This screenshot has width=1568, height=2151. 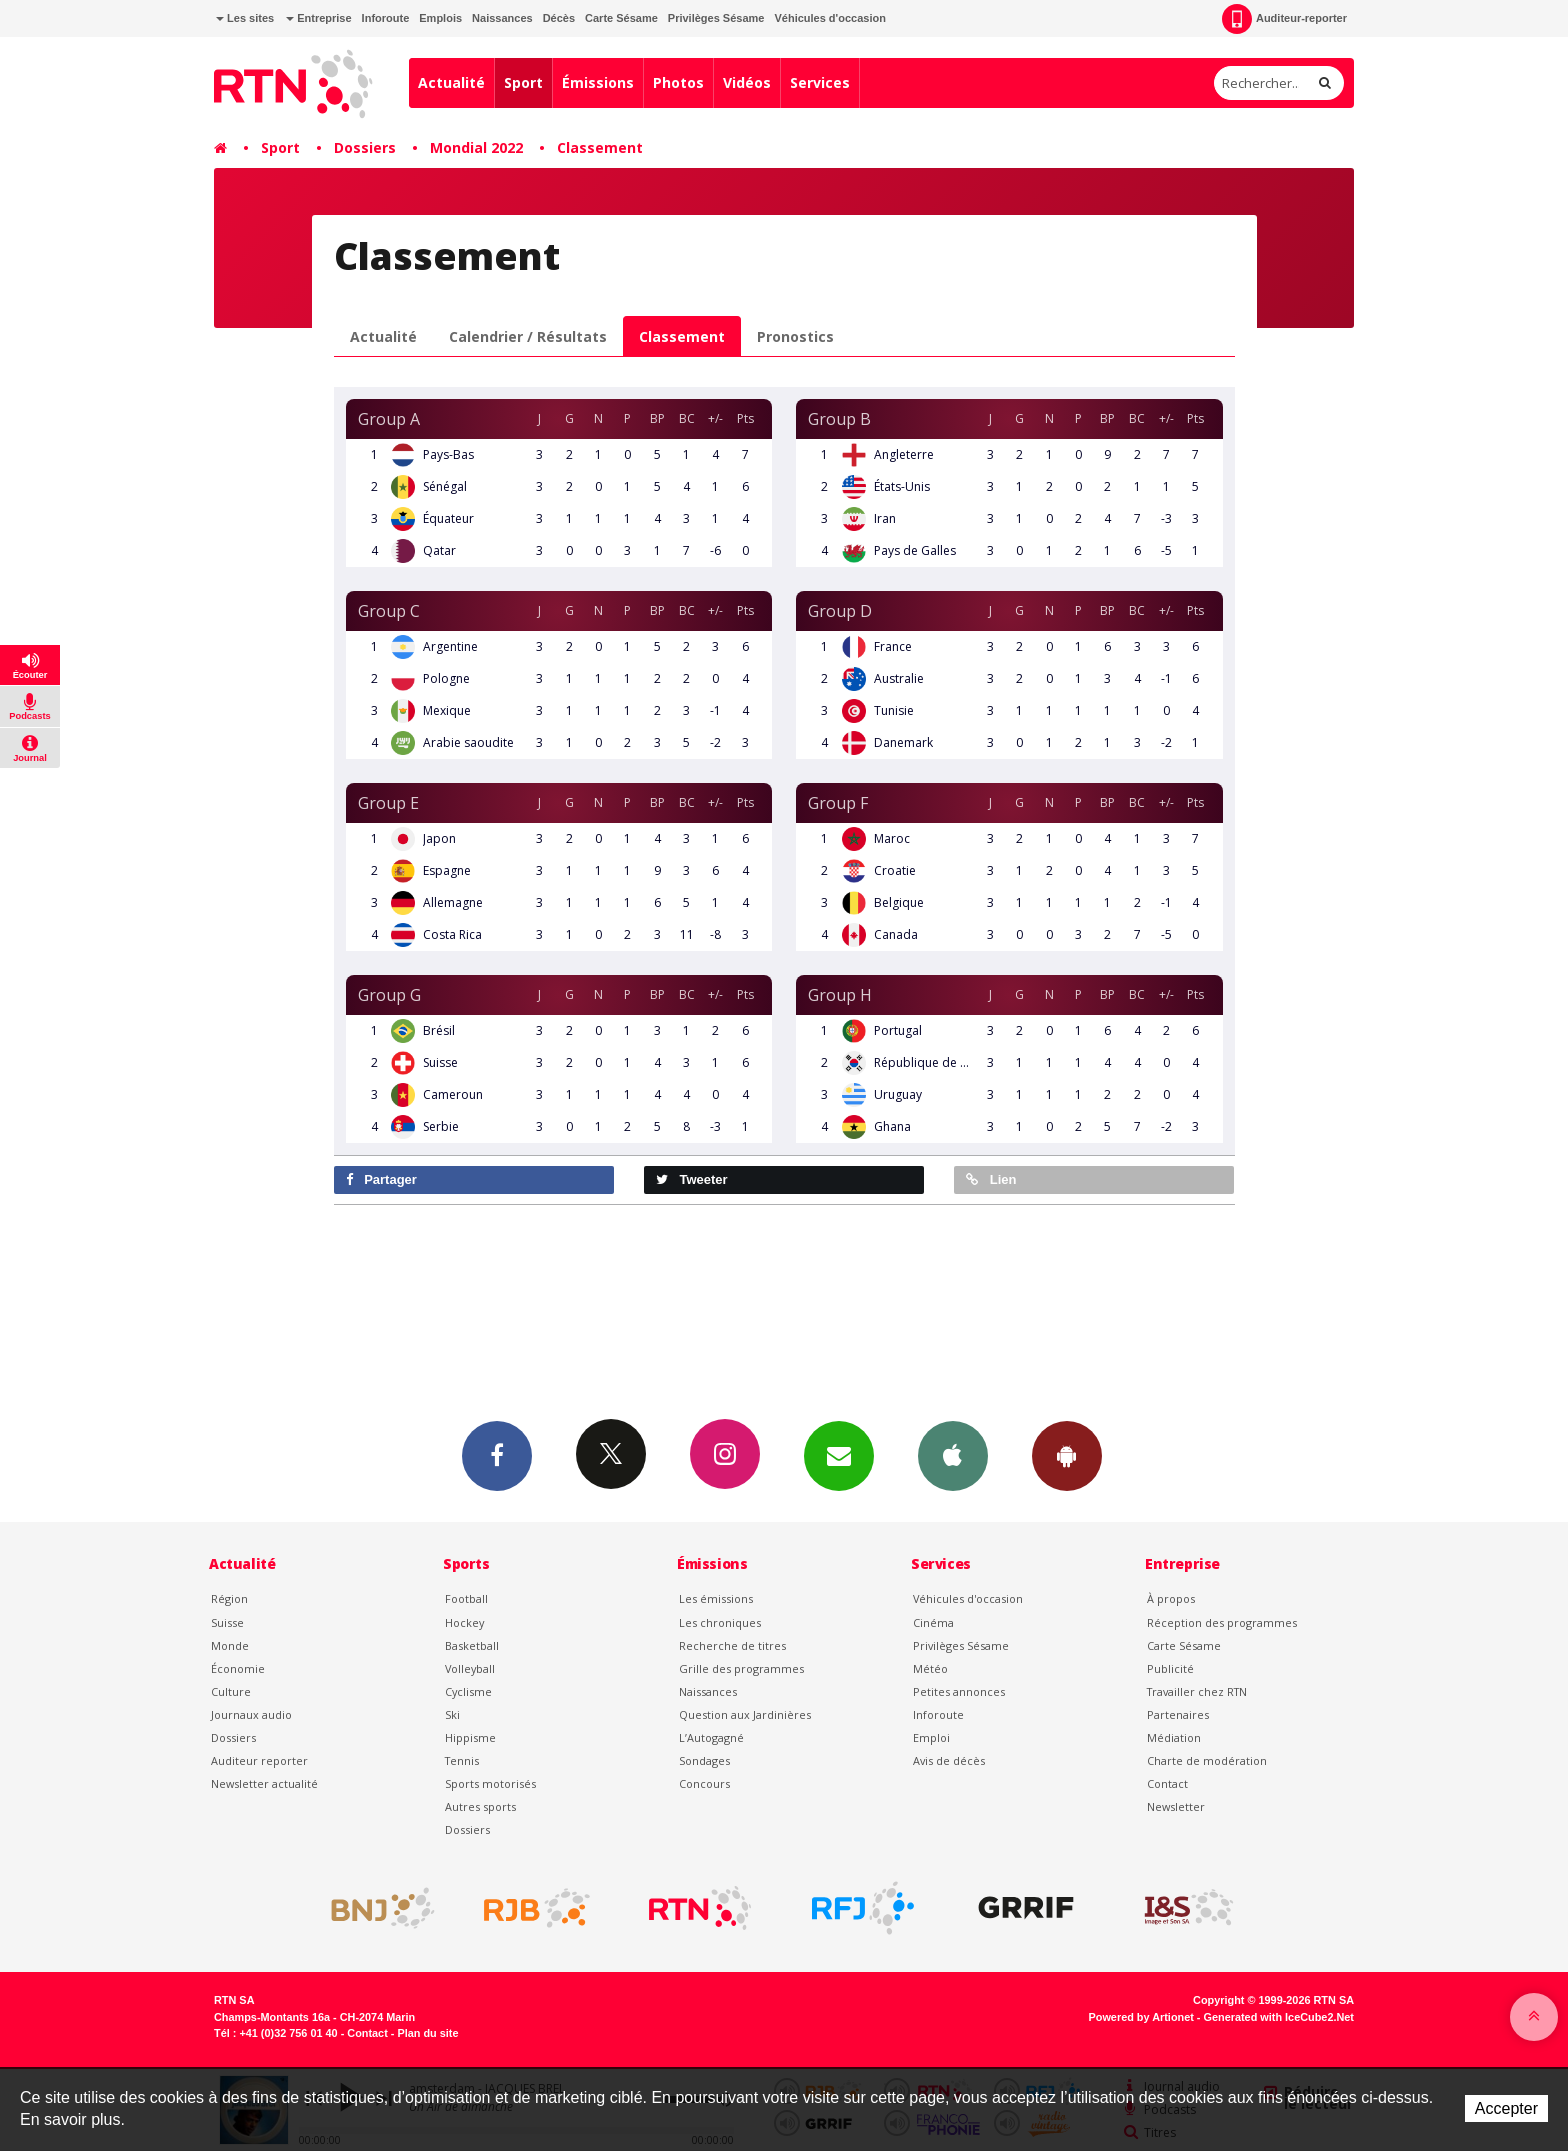 I want to click on Question aux Jardinières, so click(x=745, y=1714).